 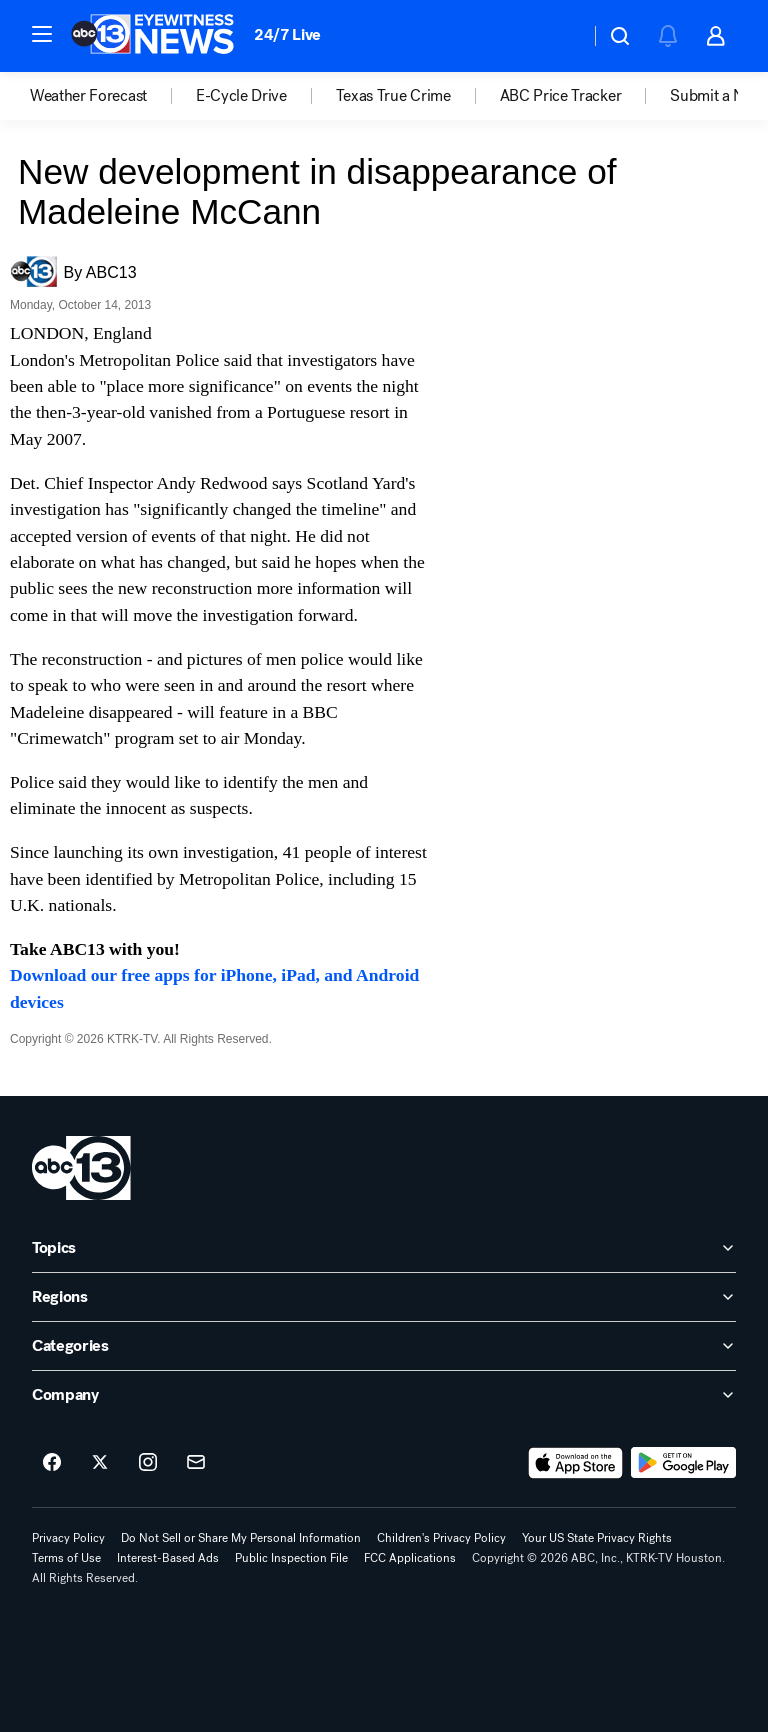 I want to click on [open Topics accordion], so click(x=384, y=1248).